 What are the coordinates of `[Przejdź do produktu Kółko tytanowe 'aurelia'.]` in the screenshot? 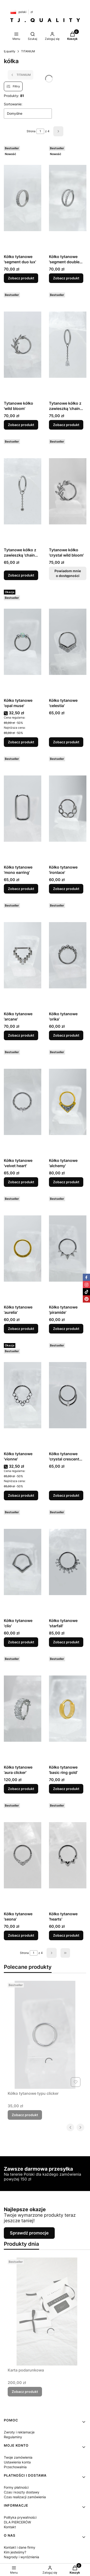 It's located at (22, 1249).